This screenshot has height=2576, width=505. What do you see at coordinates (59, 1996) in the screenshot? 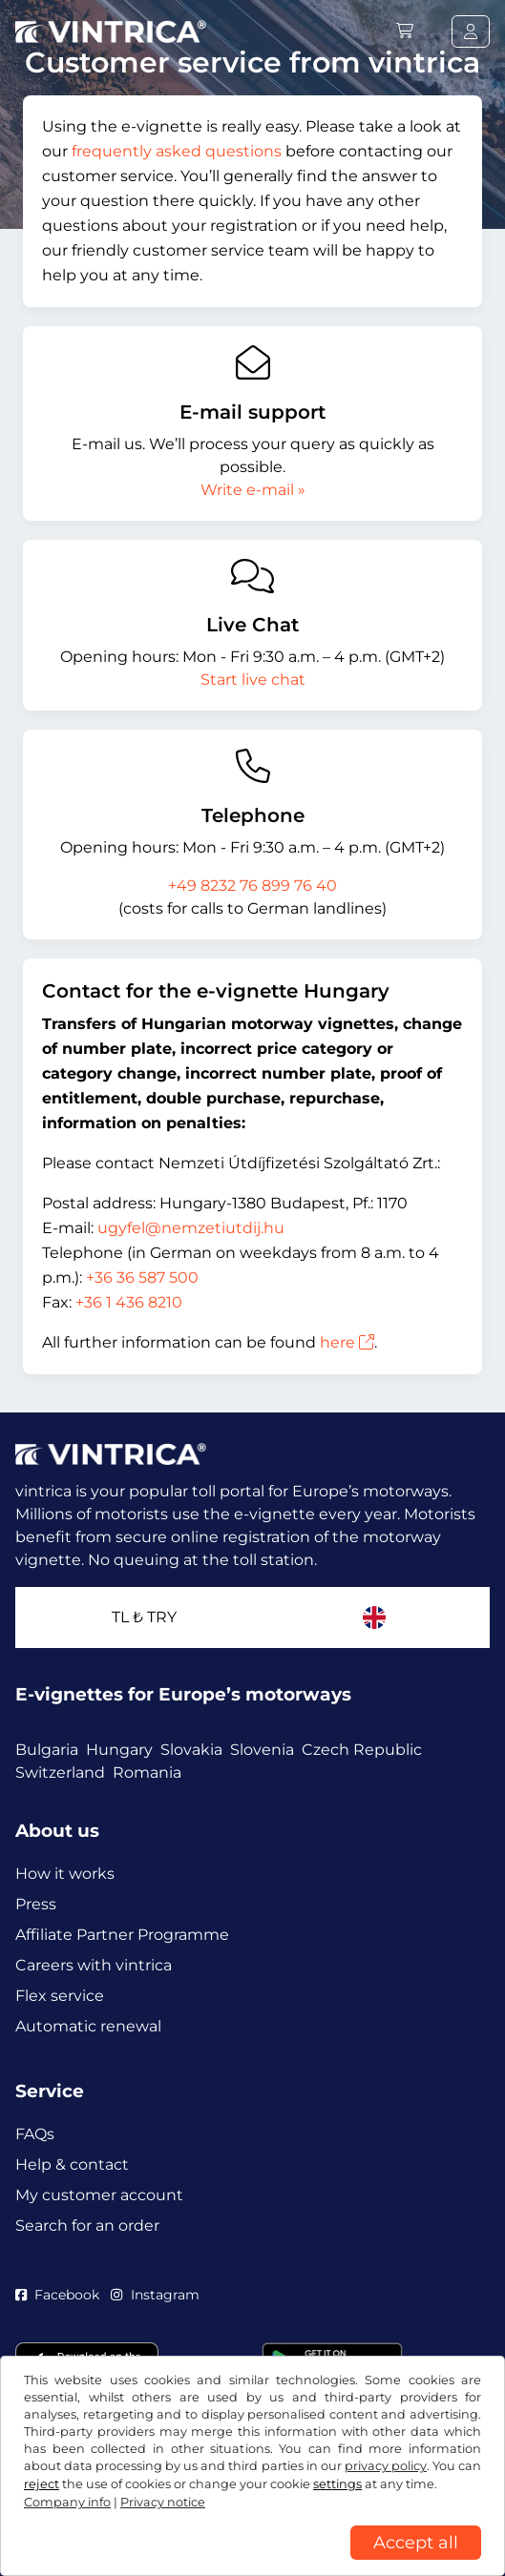
I see `Flex service` at bounding box center [59, 1996].